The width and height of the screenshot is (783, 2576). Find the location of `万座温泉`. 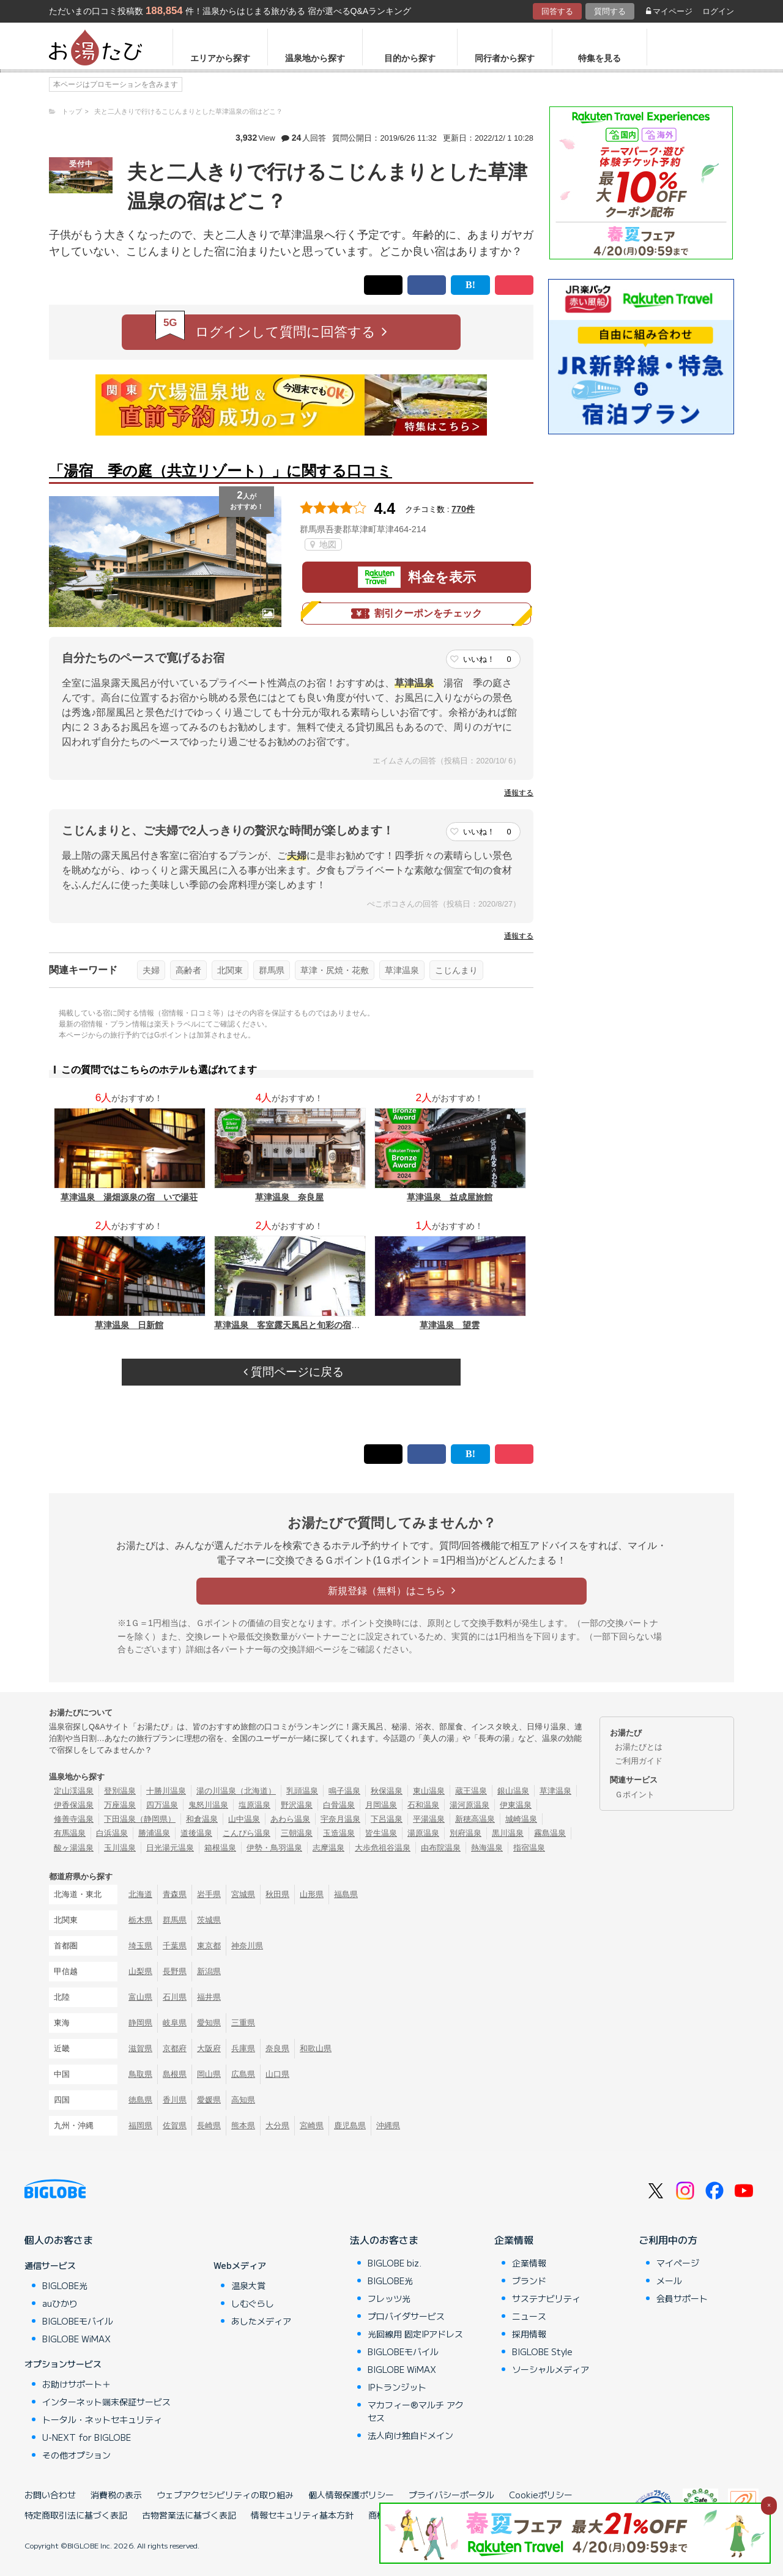

万座温泉 is located at coordinates (120, 1805).